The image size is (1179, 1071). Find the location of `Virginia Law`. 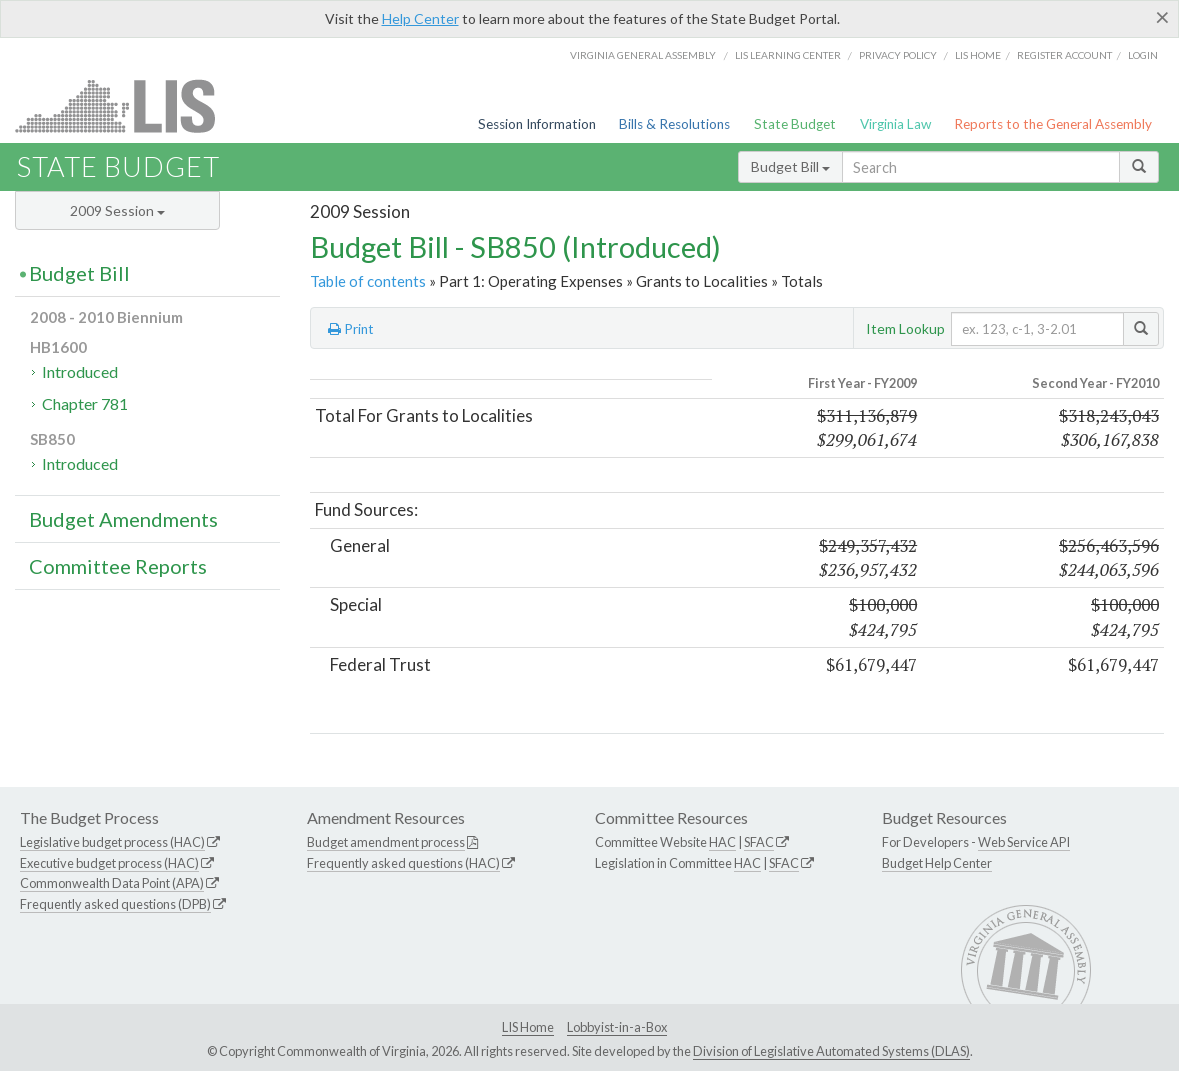

Virginia Law is located at coordinates (895, 124).